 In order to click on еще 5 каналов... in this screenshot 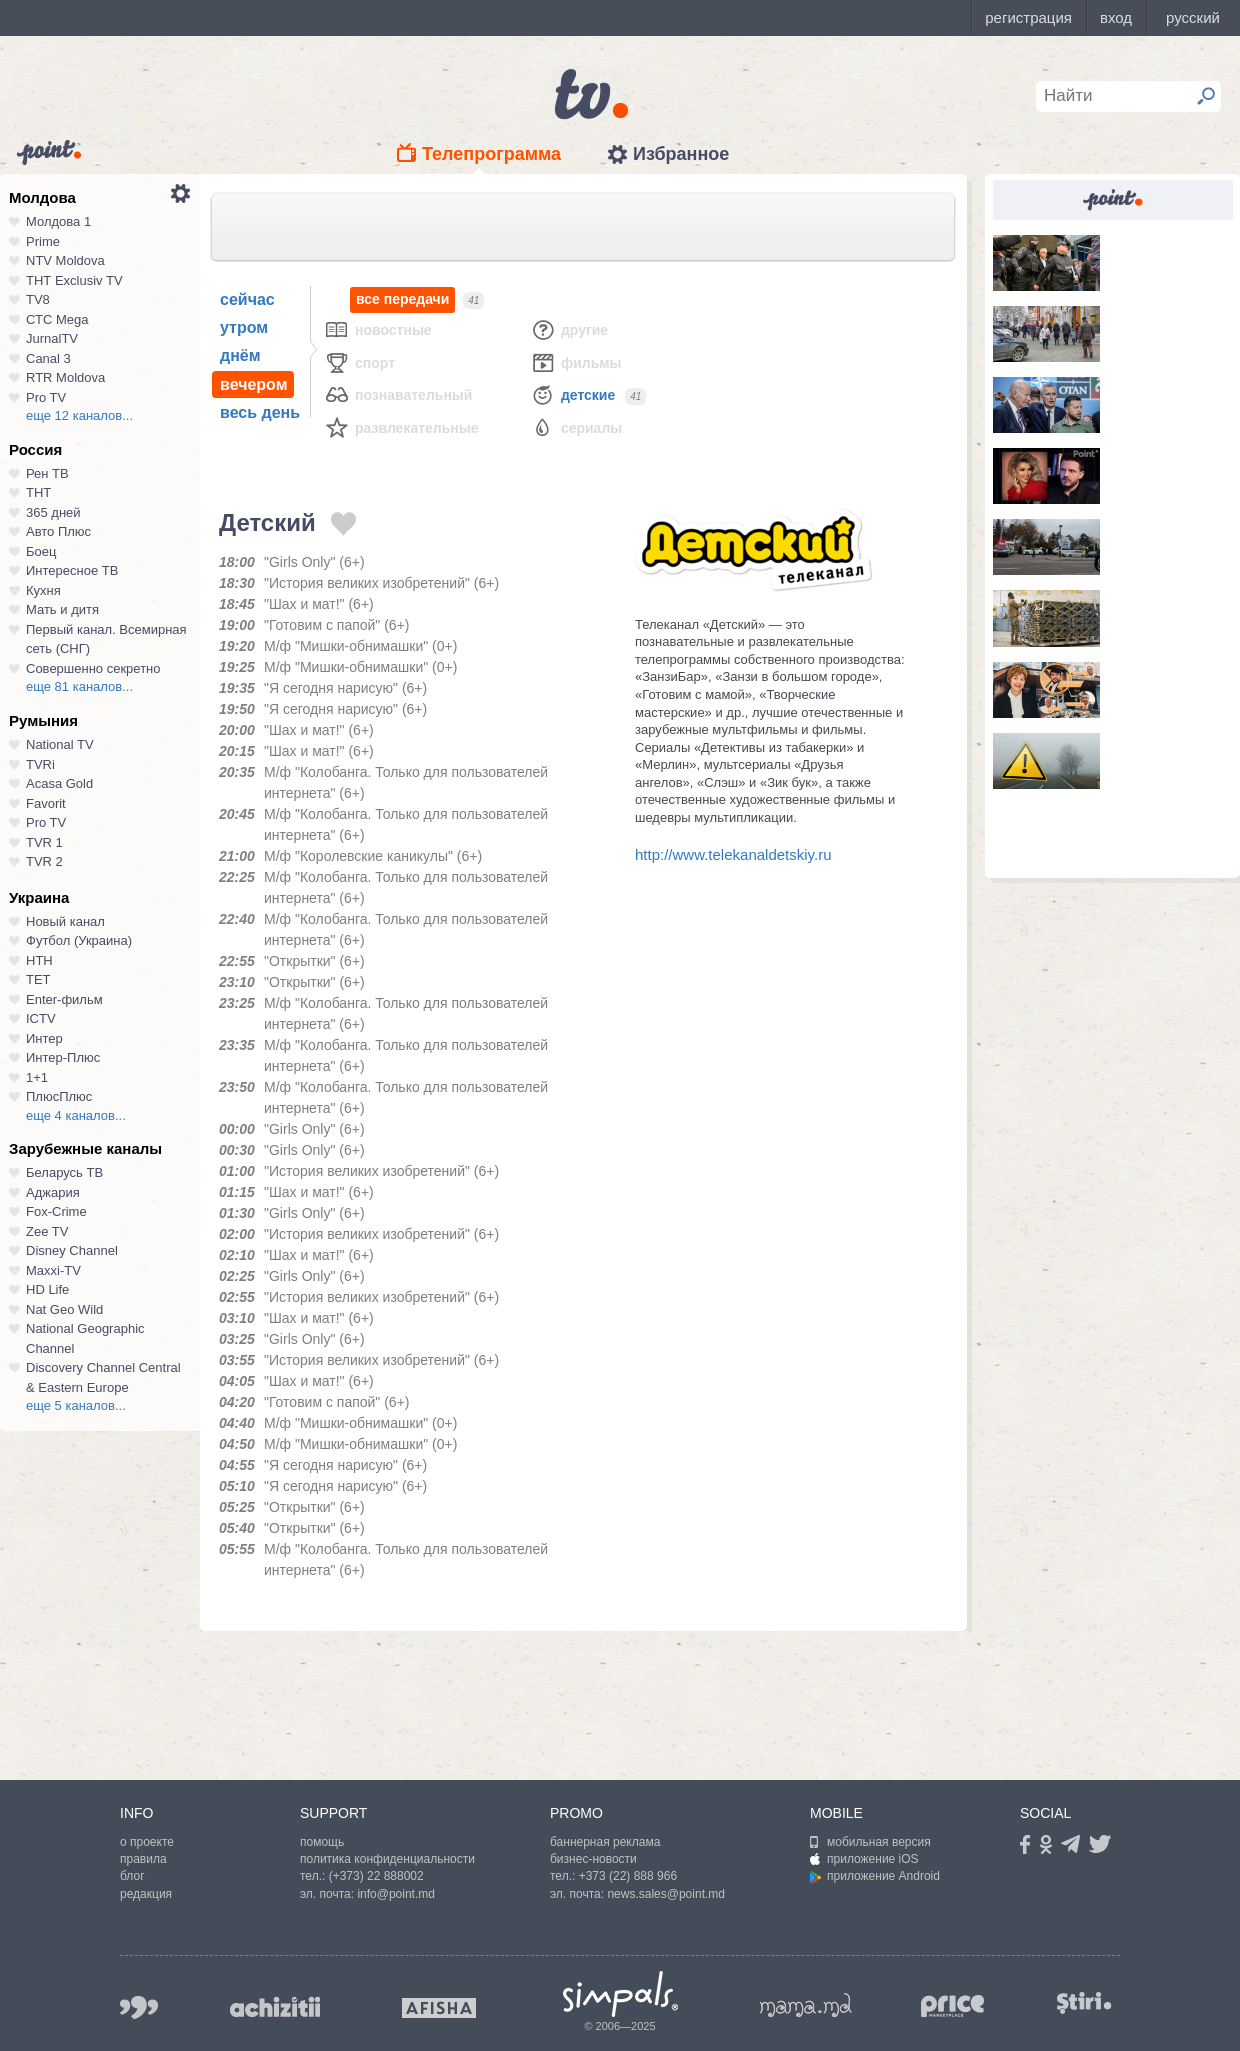, I will do `click(76, 1405)`.